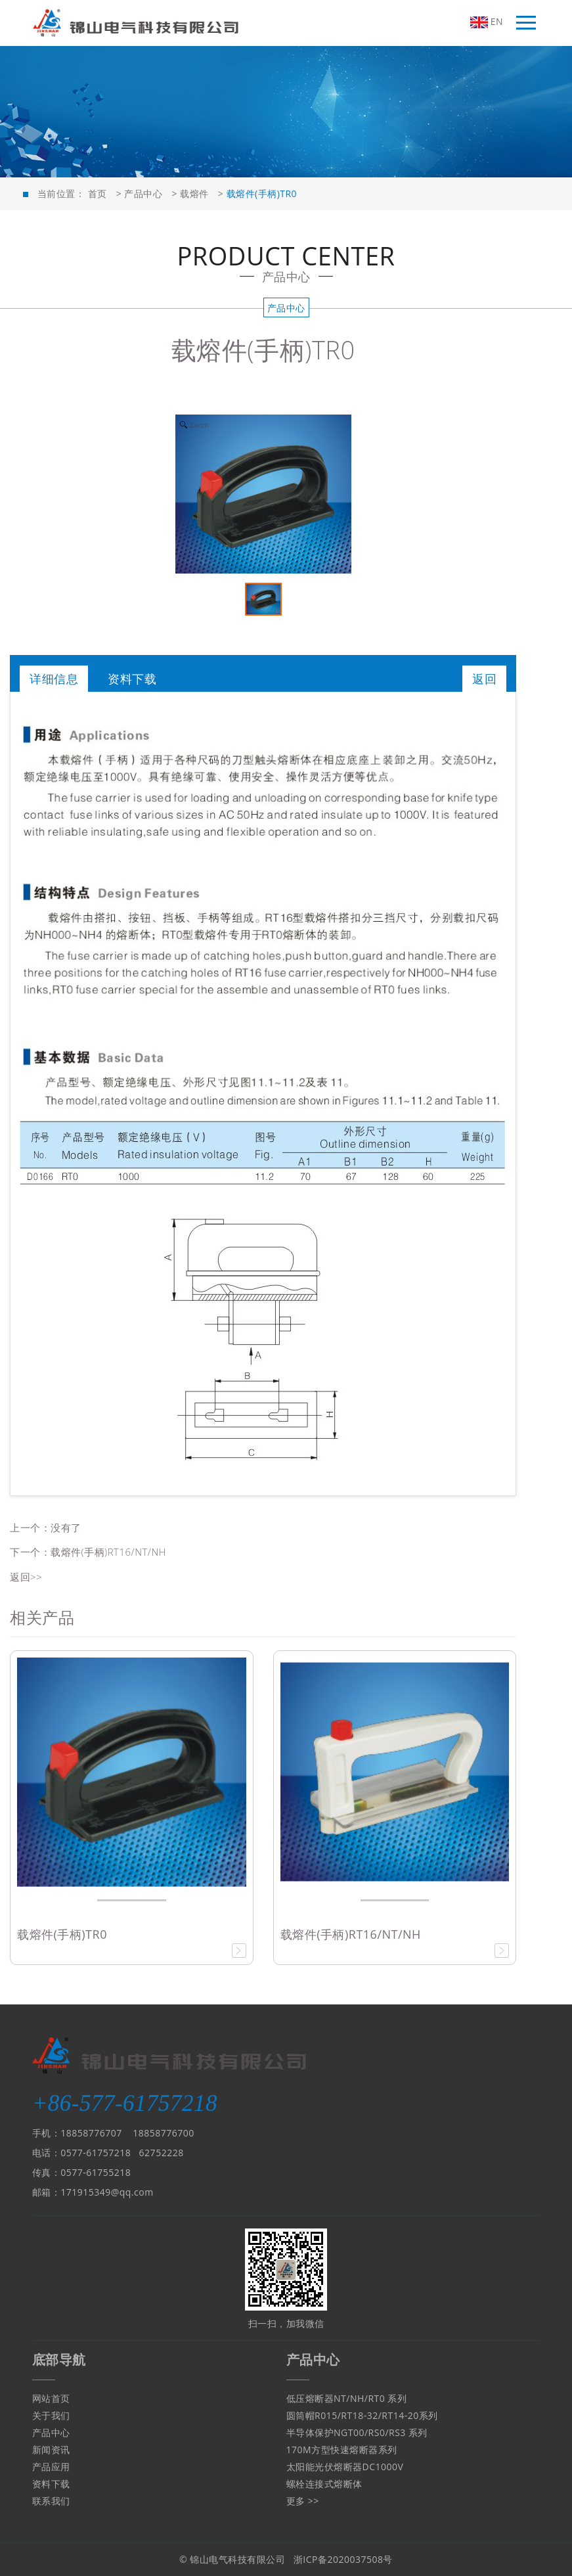  What do you see at coordinates (324, 2483) in the screenshot?
I see `螺栓连接式熔断体` at bounding box center [324, 2483].